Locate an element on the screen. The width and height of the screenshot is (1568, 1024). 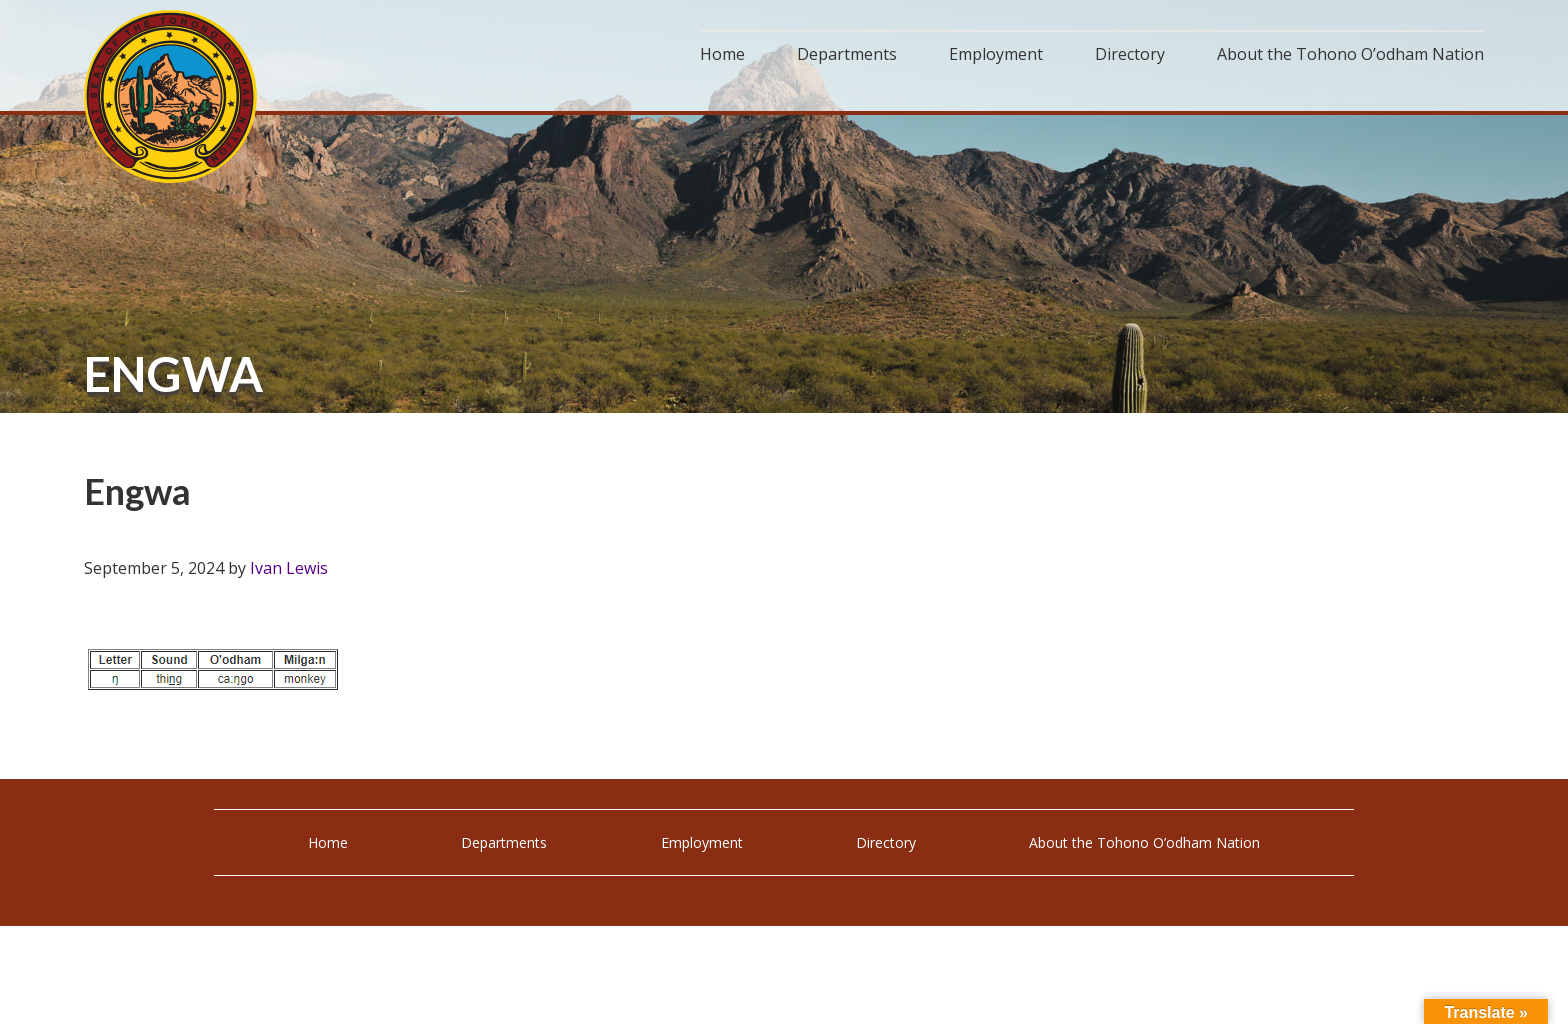
Home is located at coordinates (328, 842).